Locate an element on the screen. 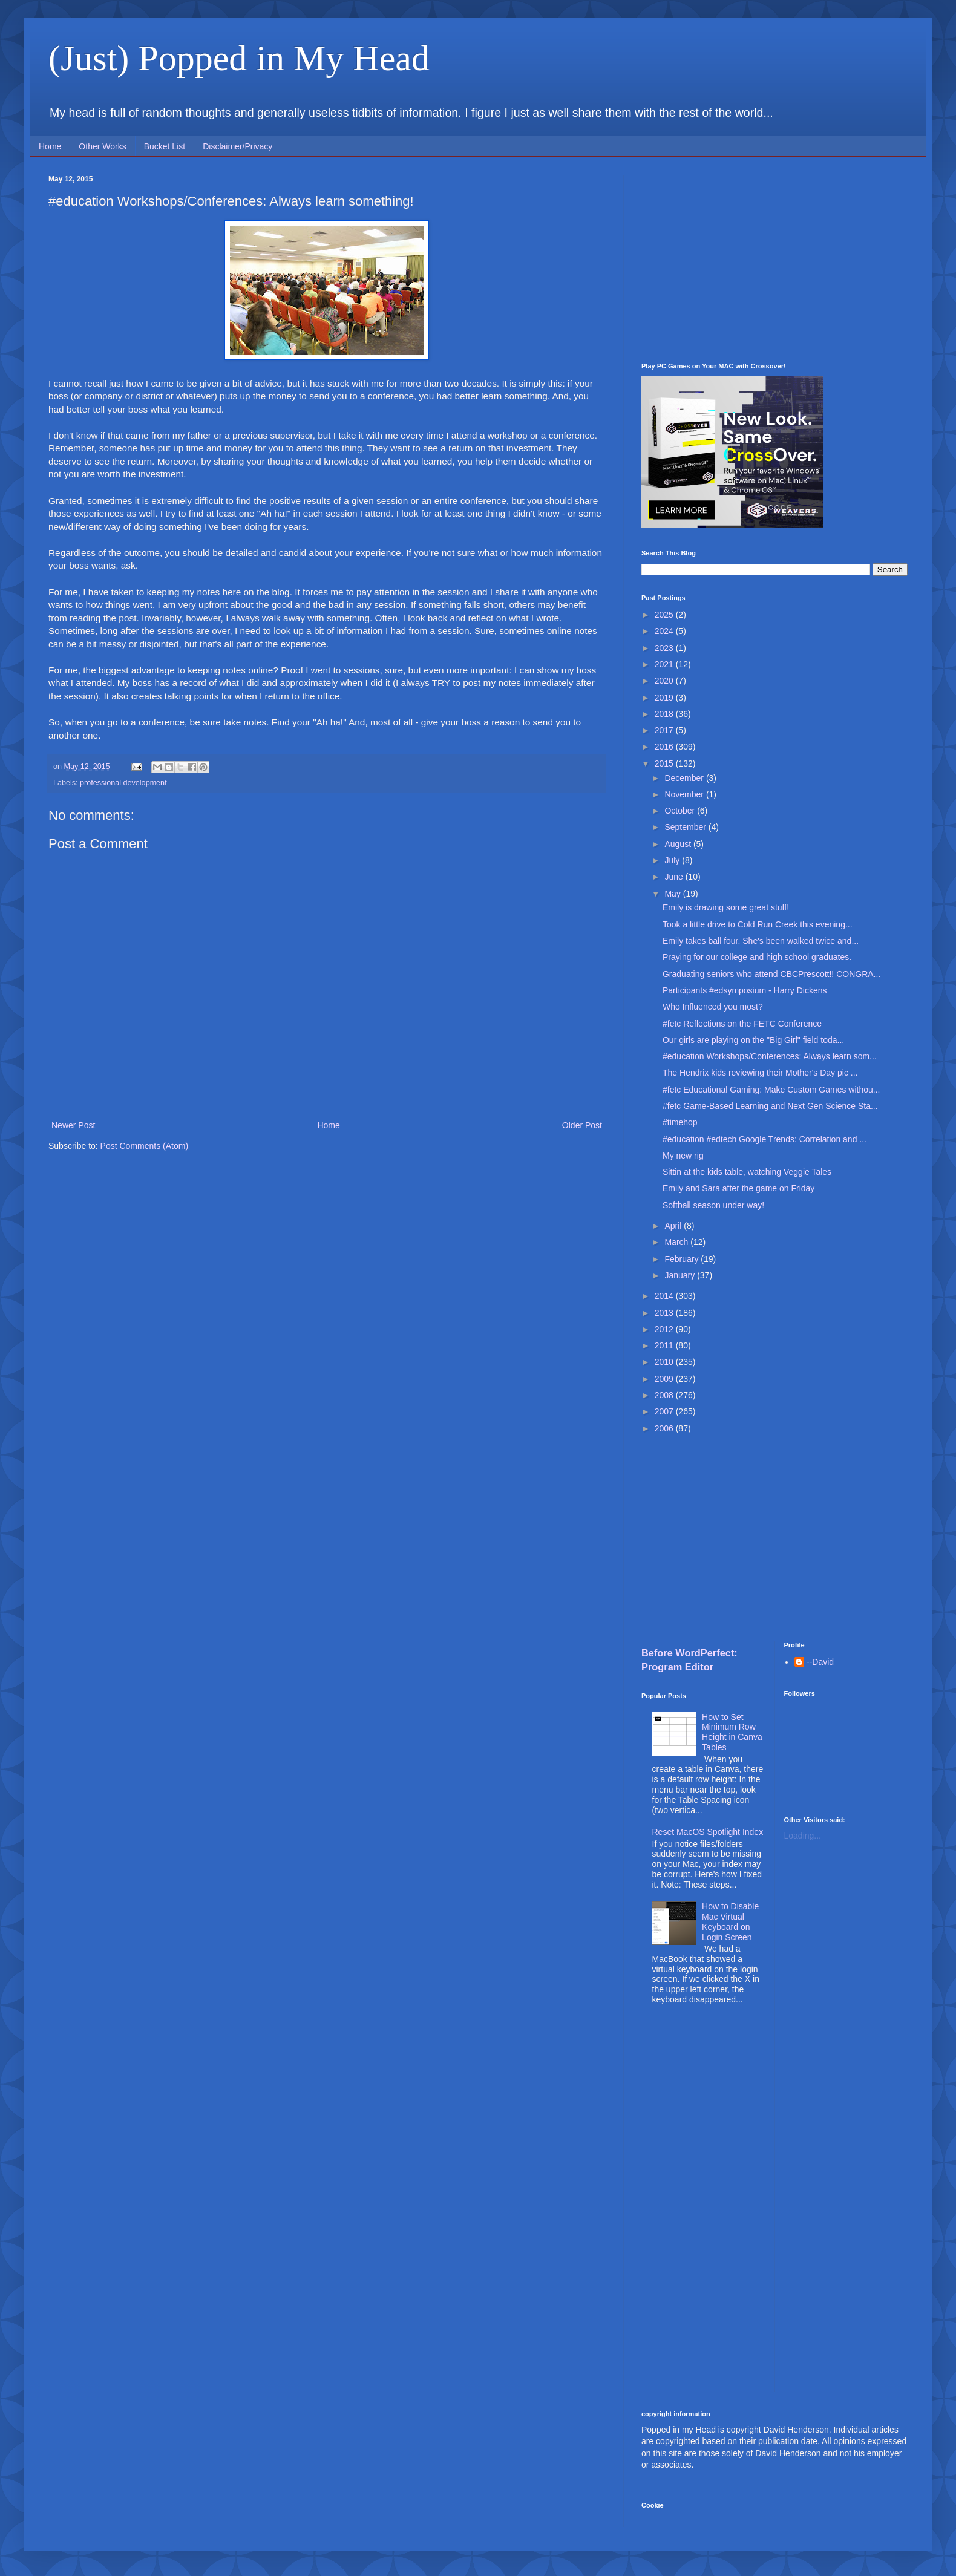 This screenshot has height=2576, width=956. Older Post is located at coordinates (582, 1125).